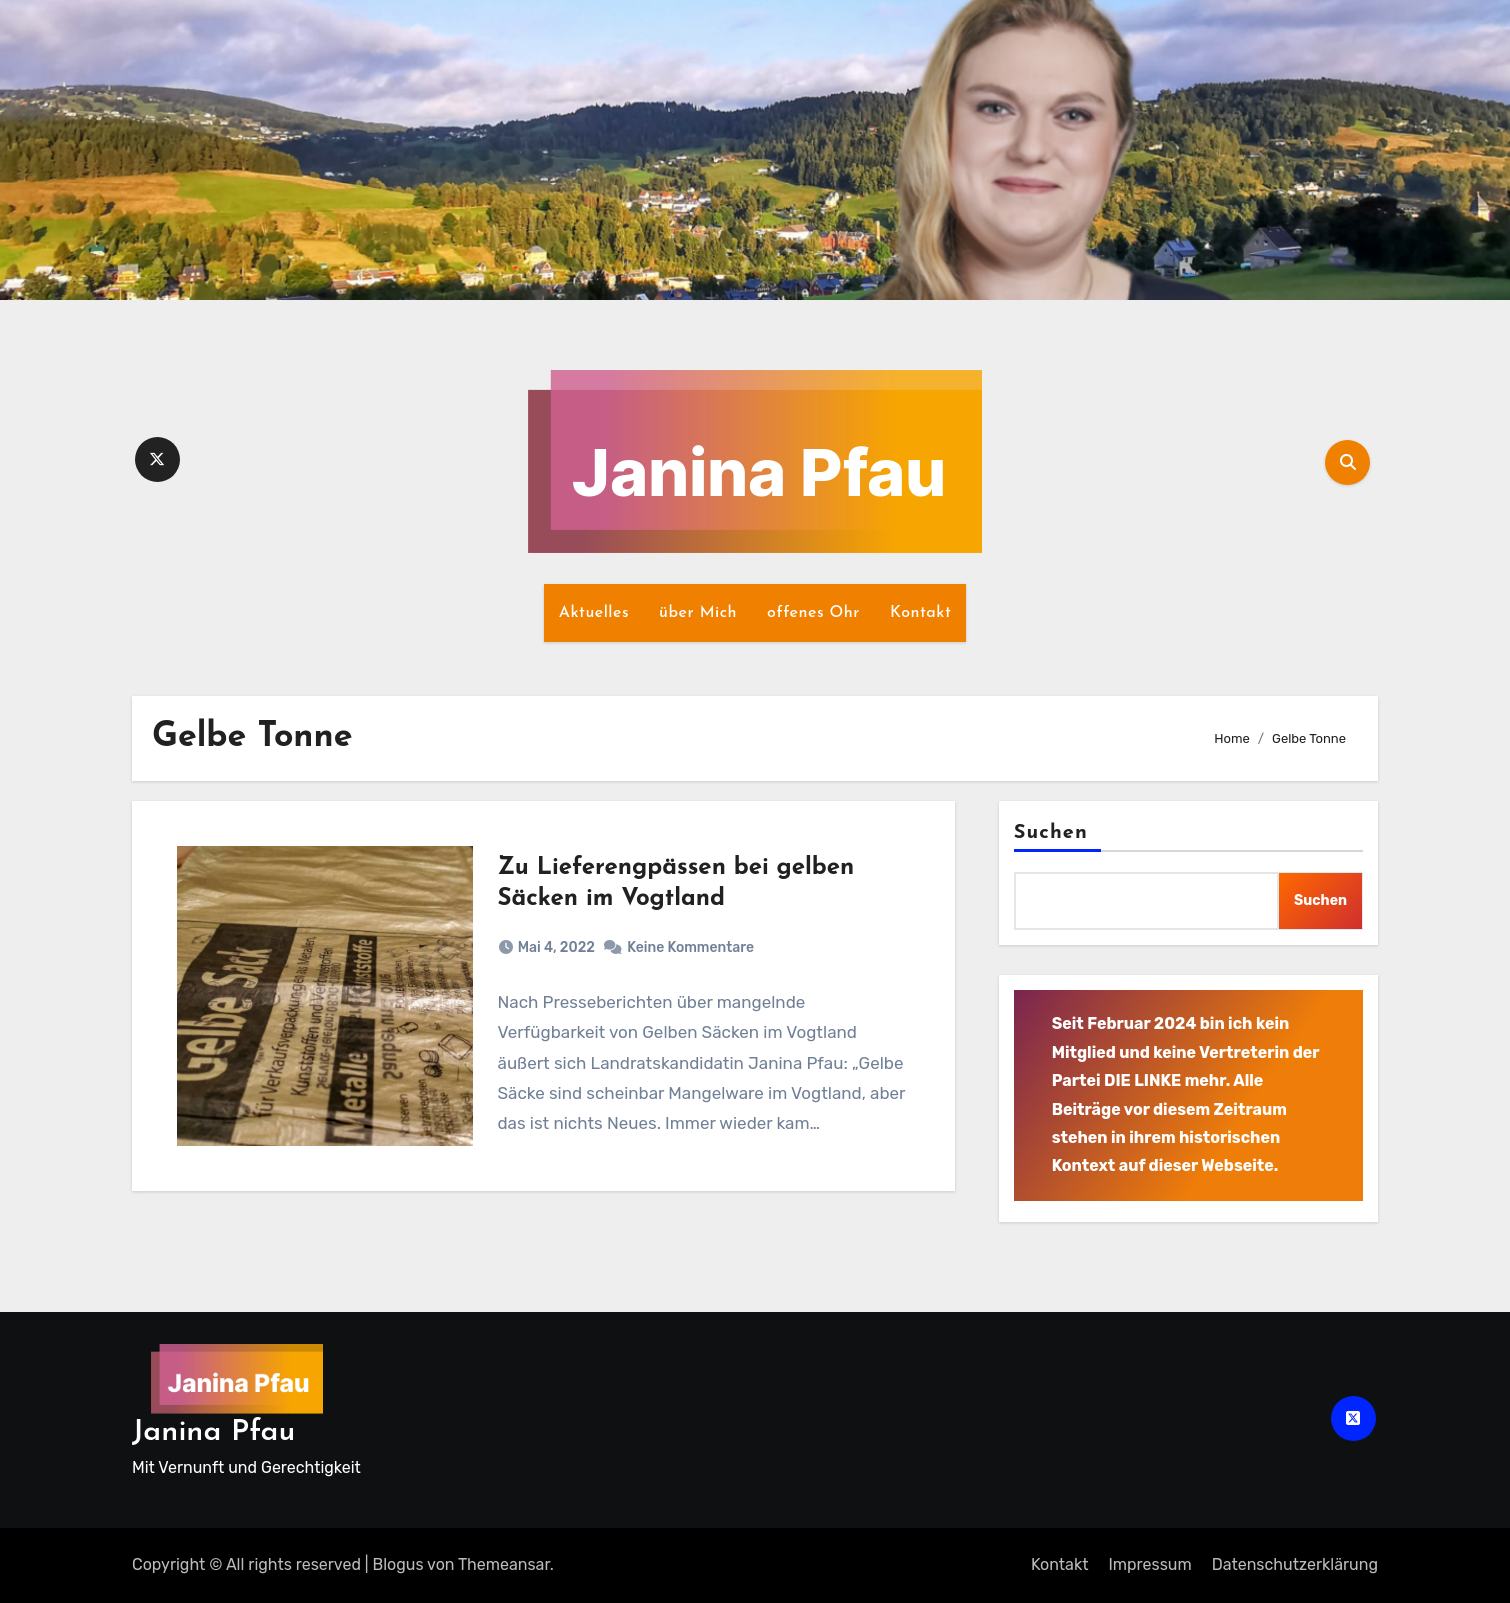 The image size is (1510, 1603). What do you see at coordinates (813, 613) in the screenshot?
I see `offenes Ohr` at bounding box center [813, 613].